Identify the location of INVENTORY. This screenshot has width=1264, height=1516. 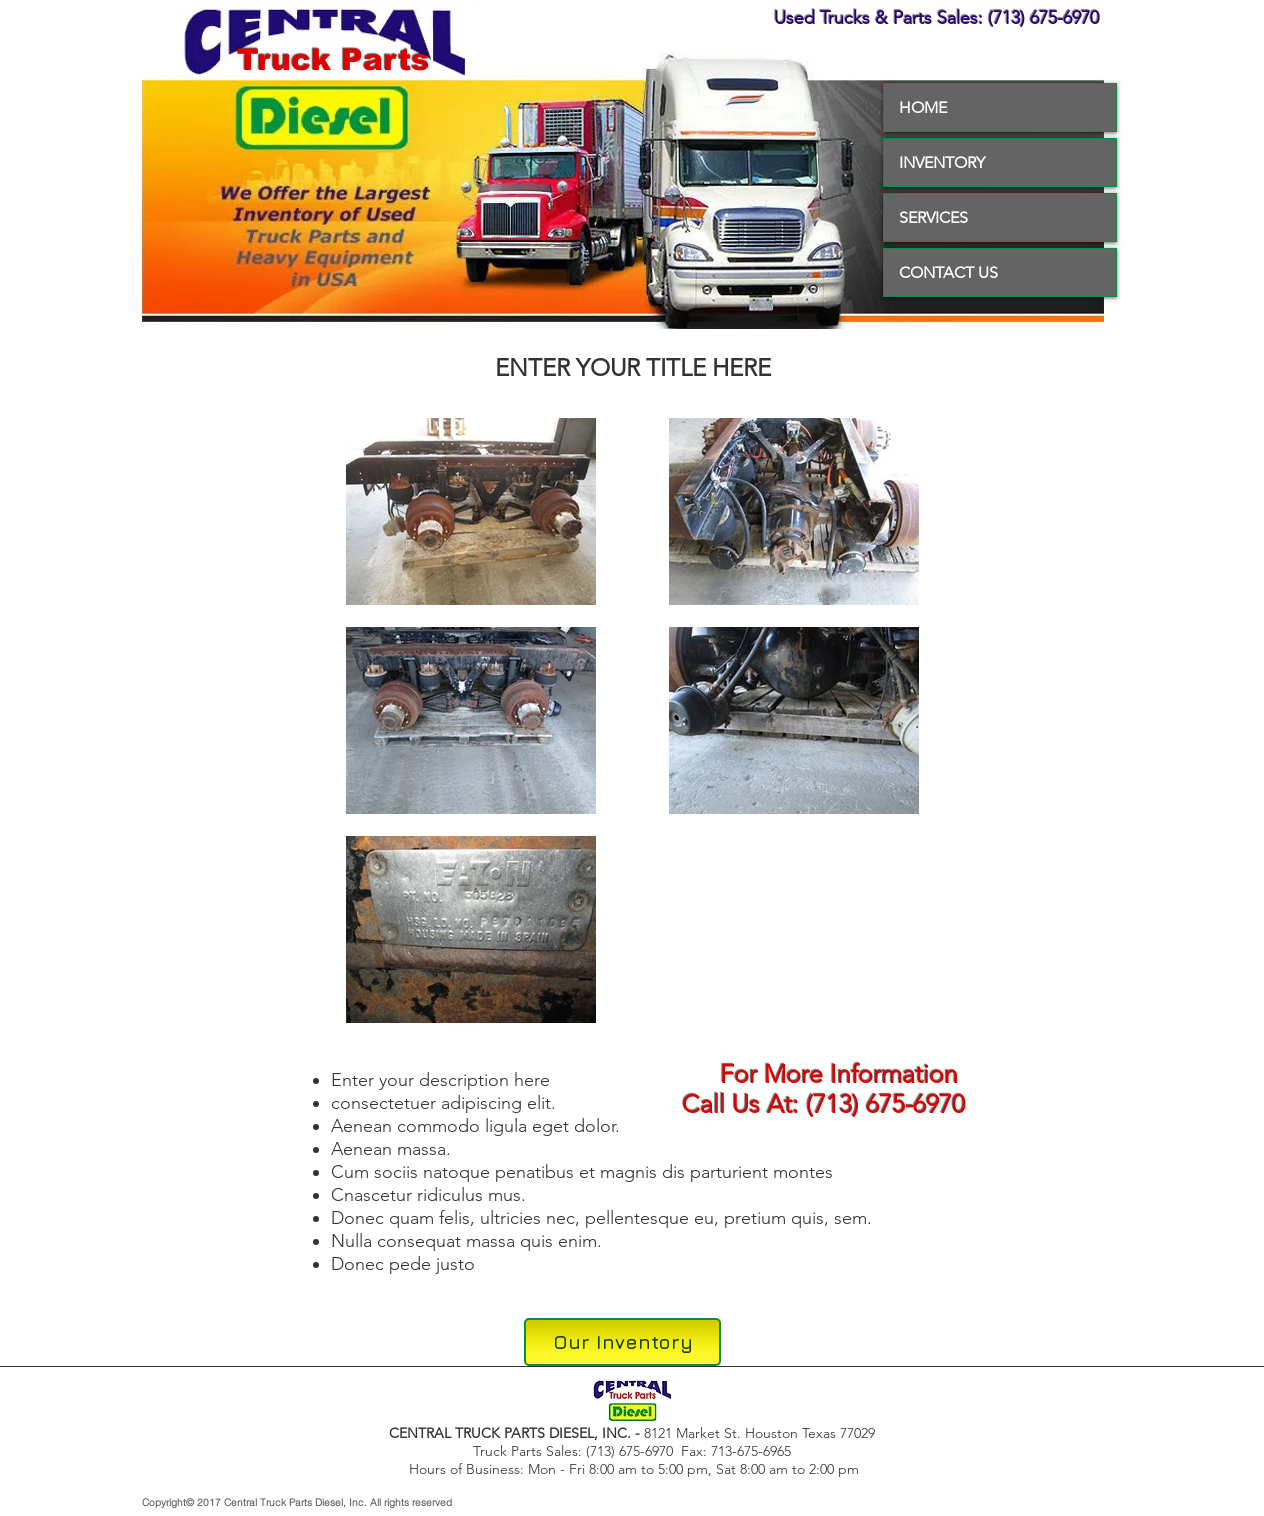
(942, 162).